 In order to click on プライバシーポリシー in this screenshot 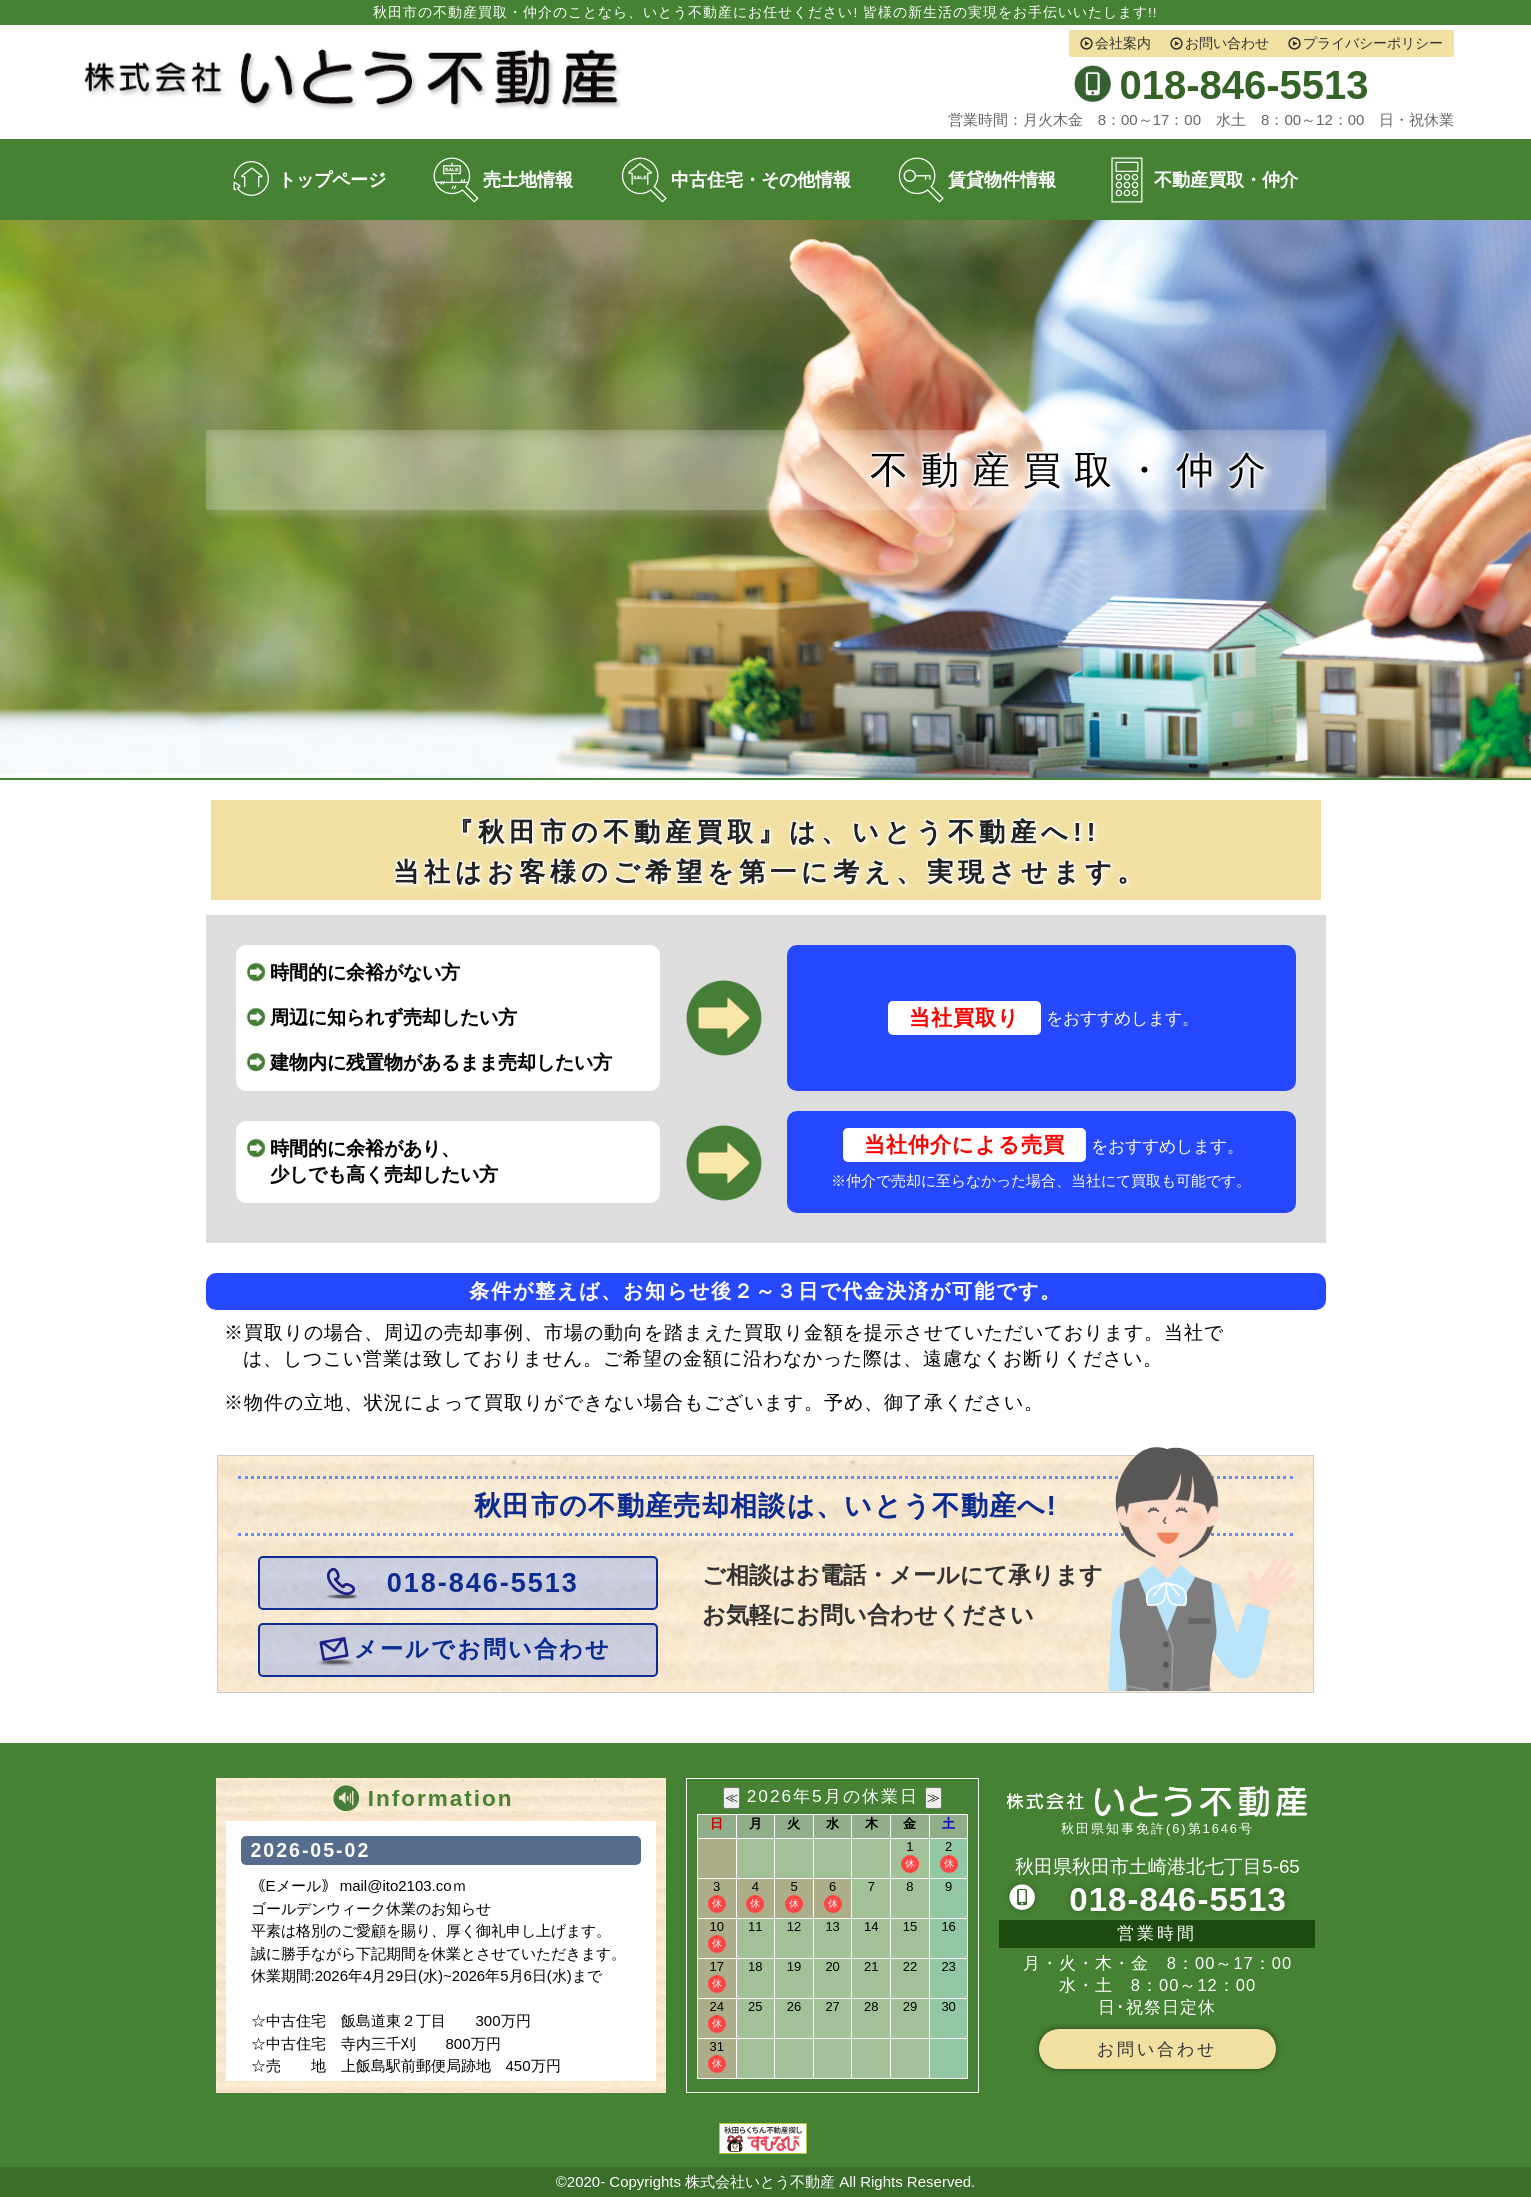, I will do `click(1373, 43)`.